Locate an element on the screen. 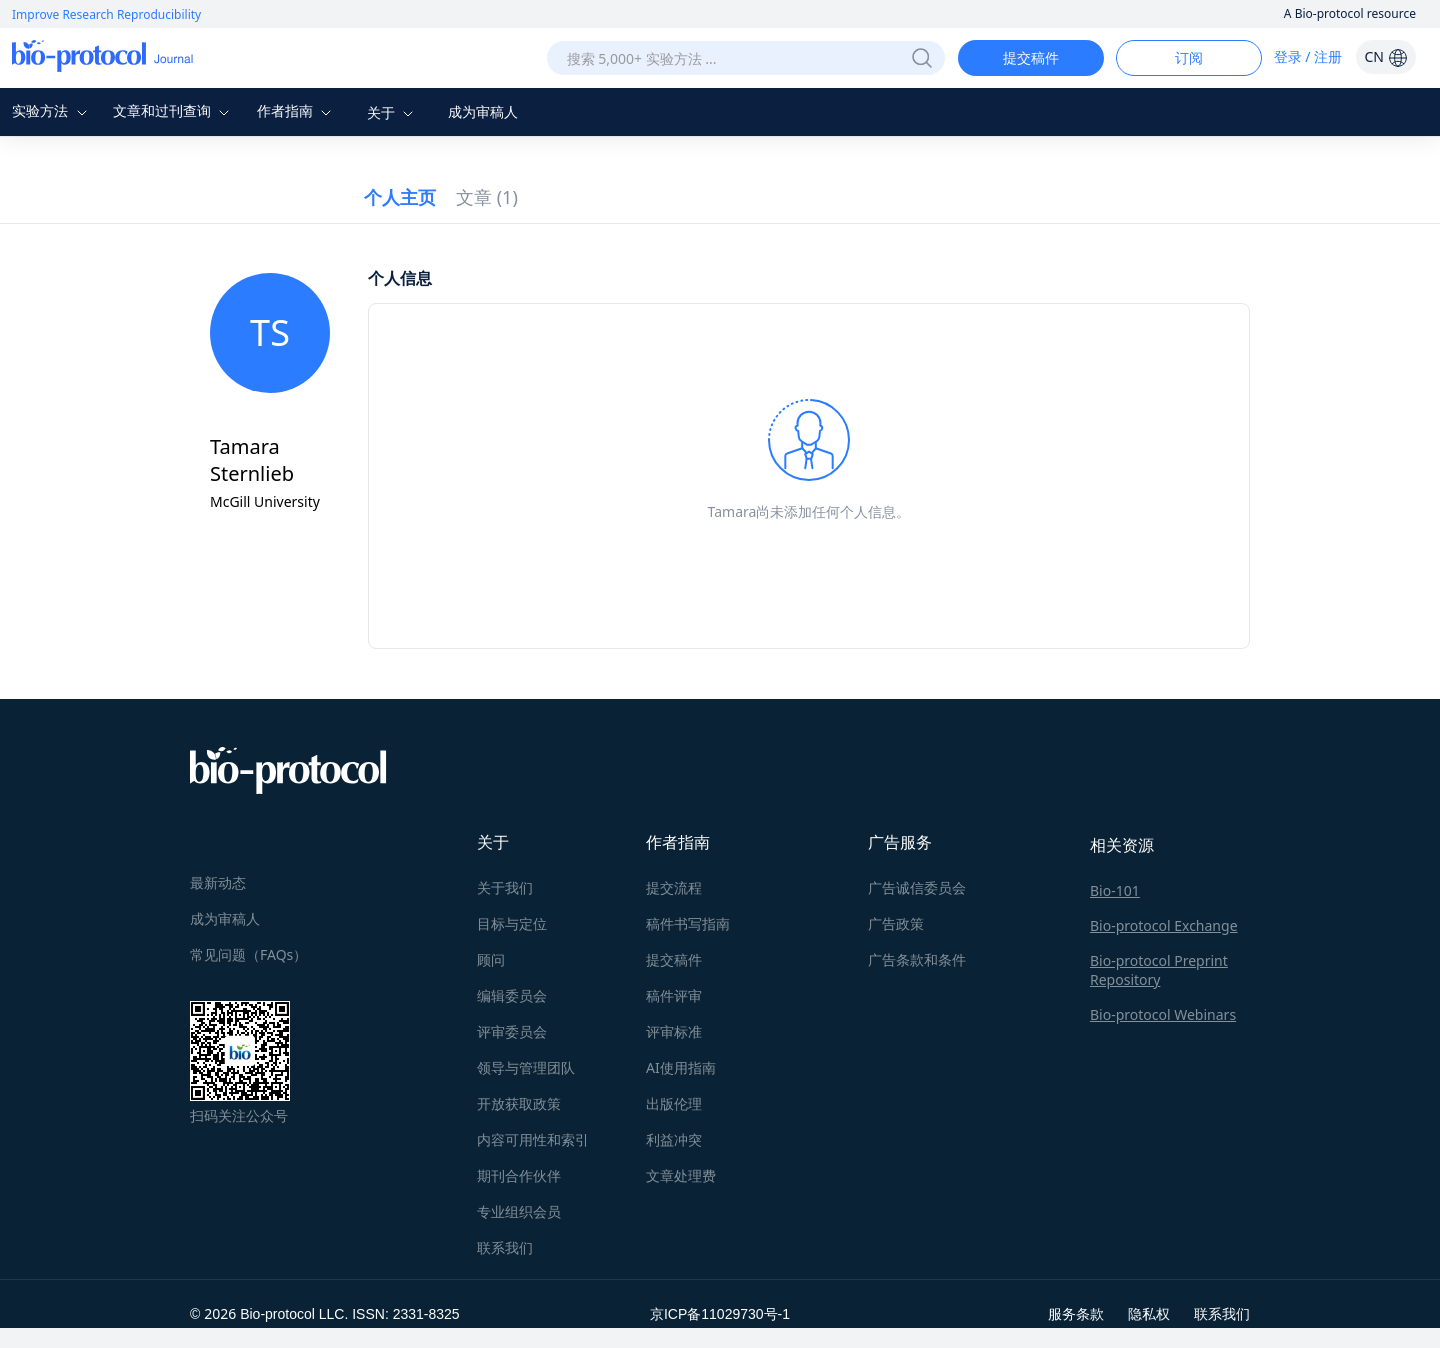 Image resolution: width=1440 pixels, height=1348 pixels. 利益冲突 is located at coordinates (674, 1139).